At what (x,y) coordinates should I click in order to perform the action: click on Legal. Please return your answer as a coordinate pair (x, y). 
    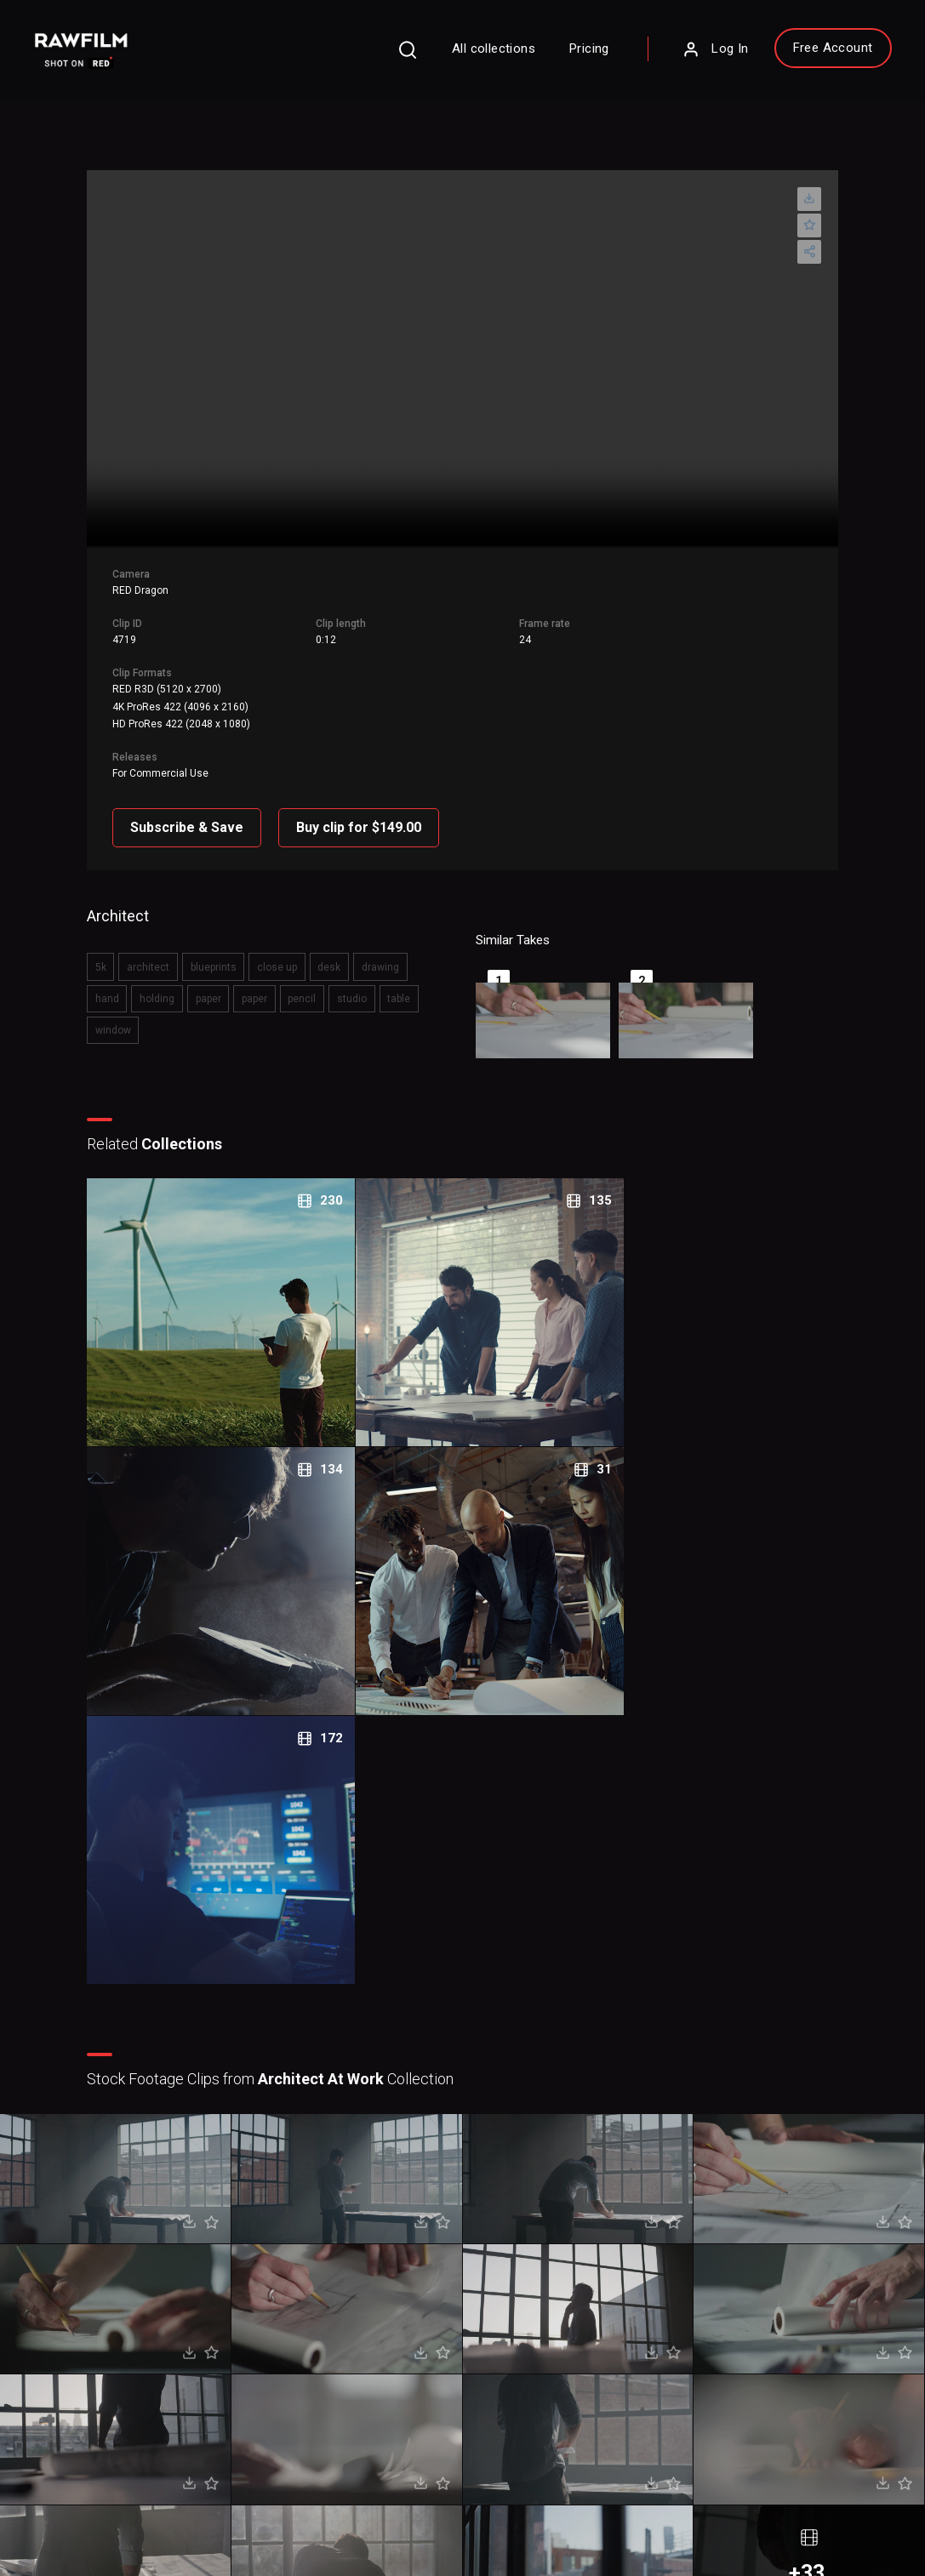
    Looking at the image, I should click on (344, 2340).